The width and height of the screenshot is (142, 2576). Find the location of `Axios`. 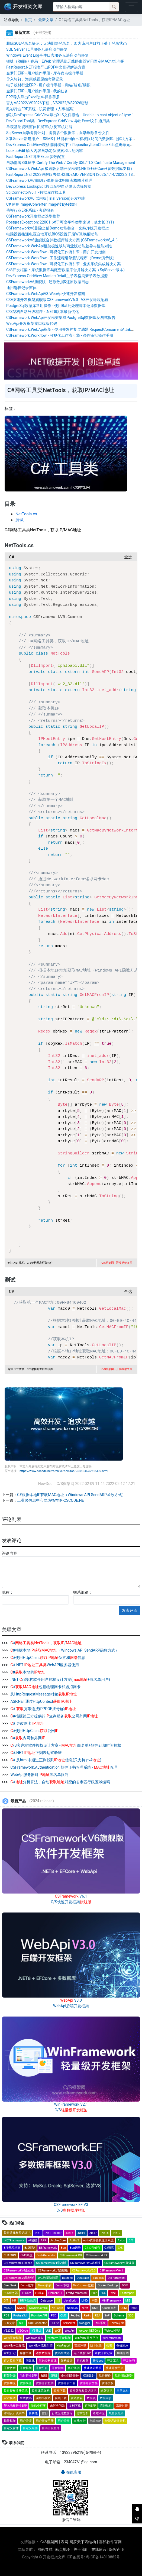

Axios is located at coordinates (121, 2240).